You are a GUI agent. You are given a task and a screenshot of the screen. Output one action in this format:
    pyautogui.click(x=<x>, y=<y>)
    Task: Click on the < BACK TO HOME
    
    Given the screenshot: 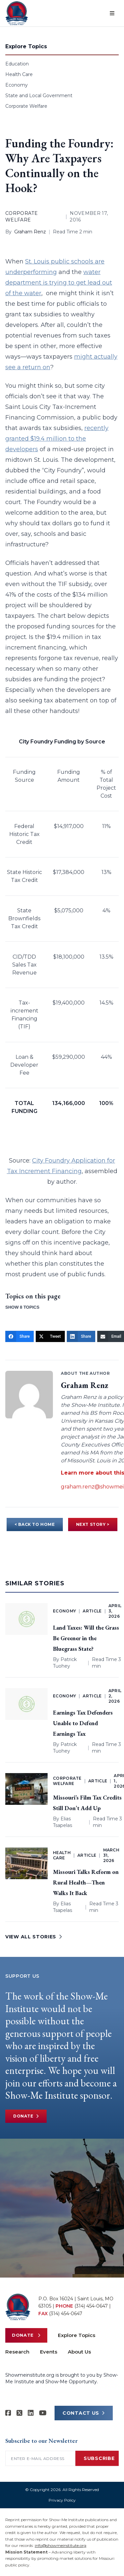 What is the action you would take?
    pyautogui.click(x=35, y=1524)
    